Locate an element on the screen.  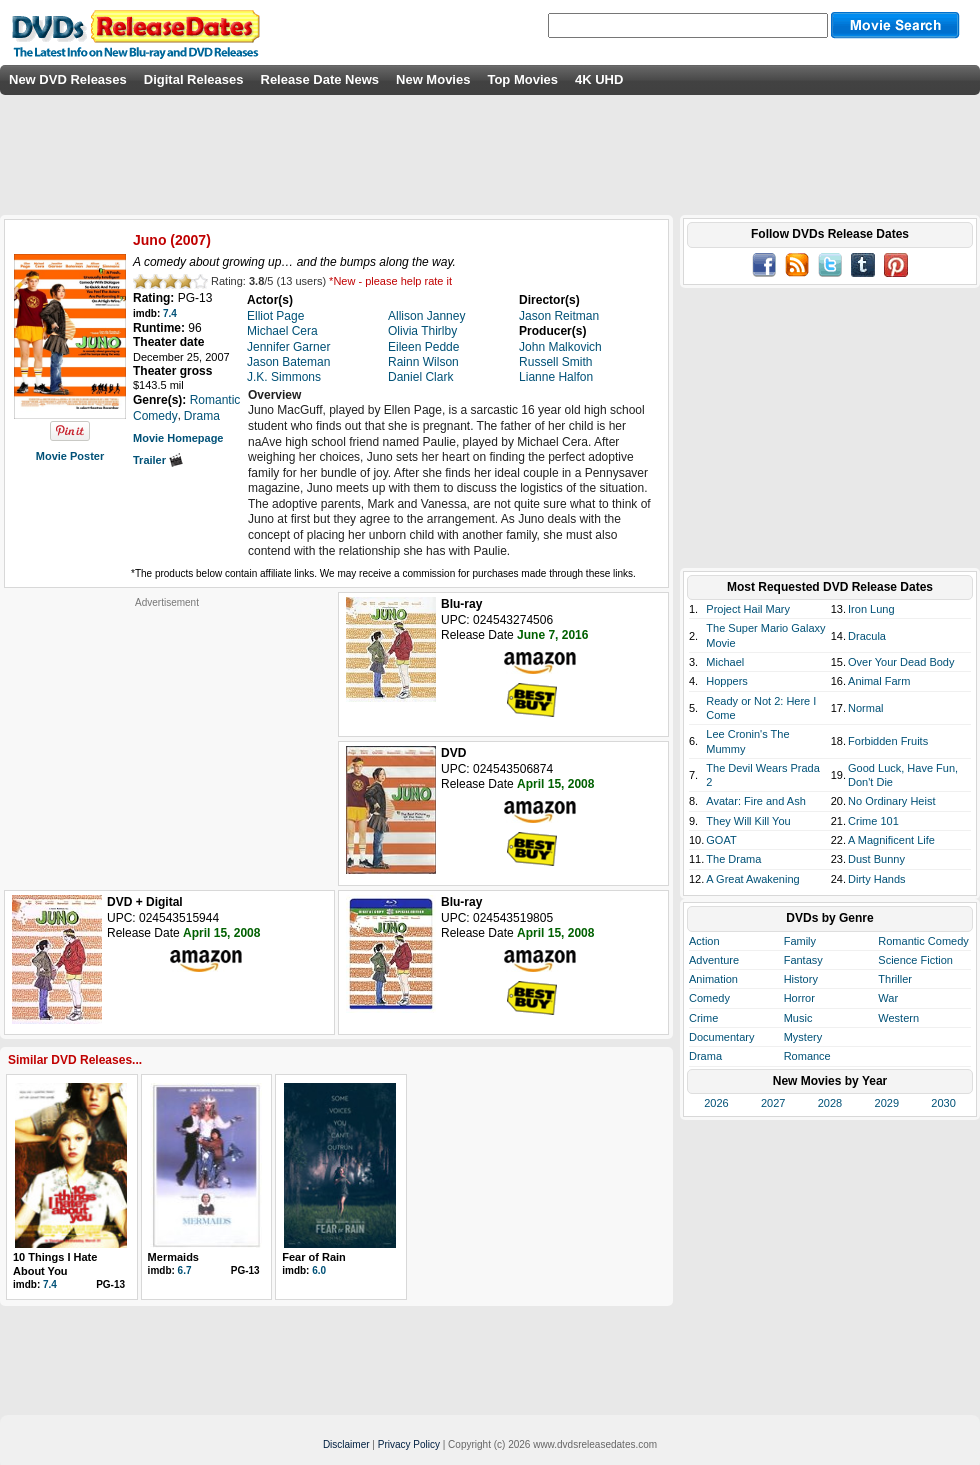
Michael is located at coordinates (725, 662).